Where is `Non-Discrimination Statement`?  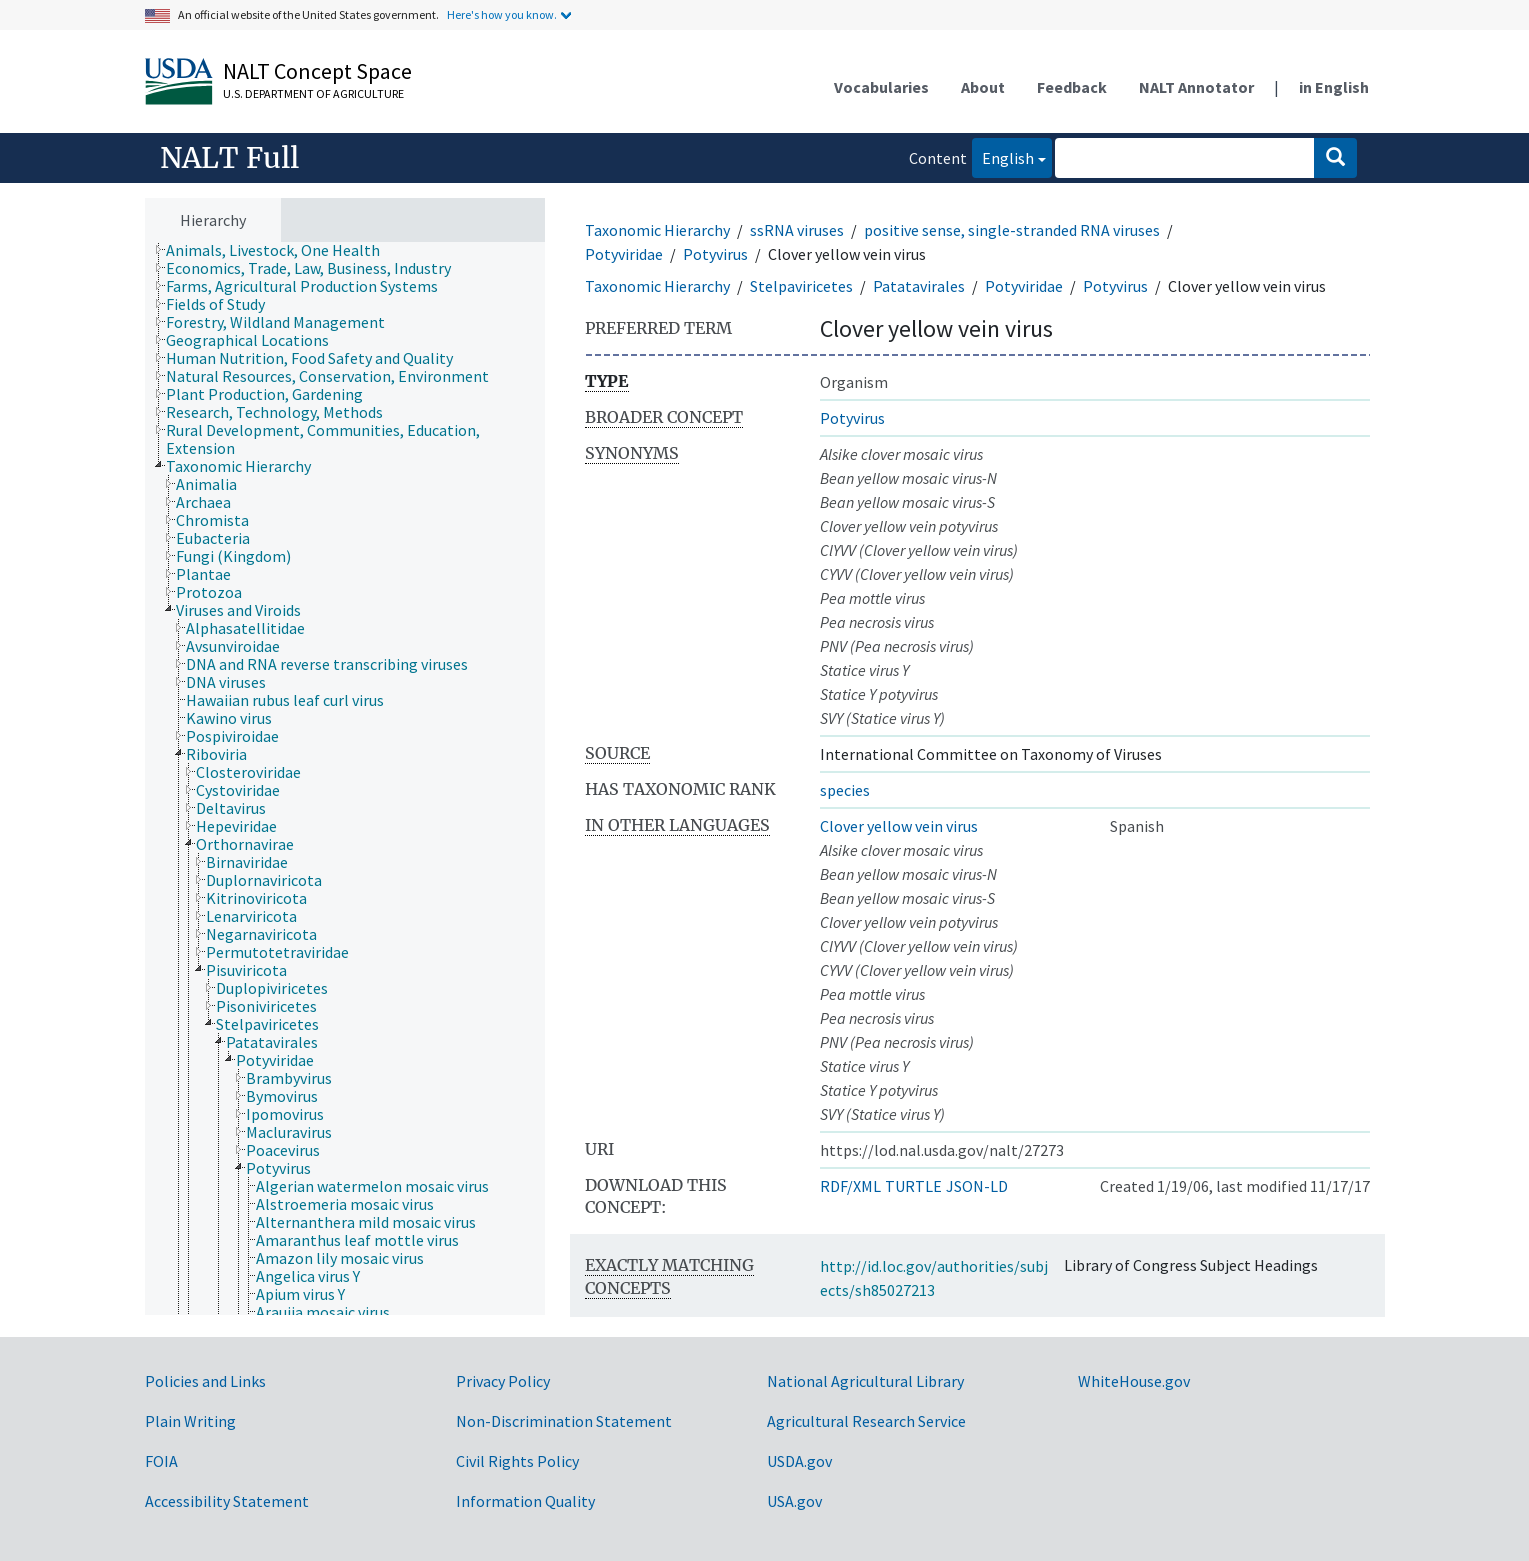
Non-Discrimination Statement is located at coordinates (564, 1421).